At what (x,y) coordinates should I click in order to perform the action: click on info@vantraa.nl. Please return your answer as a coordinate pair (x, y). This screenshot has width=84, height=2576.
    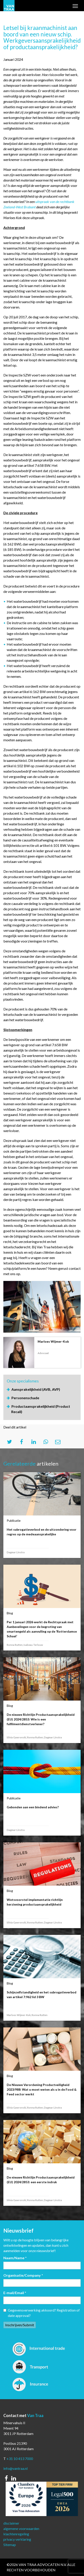
    Looking at the image, I should click on (15, 2468).